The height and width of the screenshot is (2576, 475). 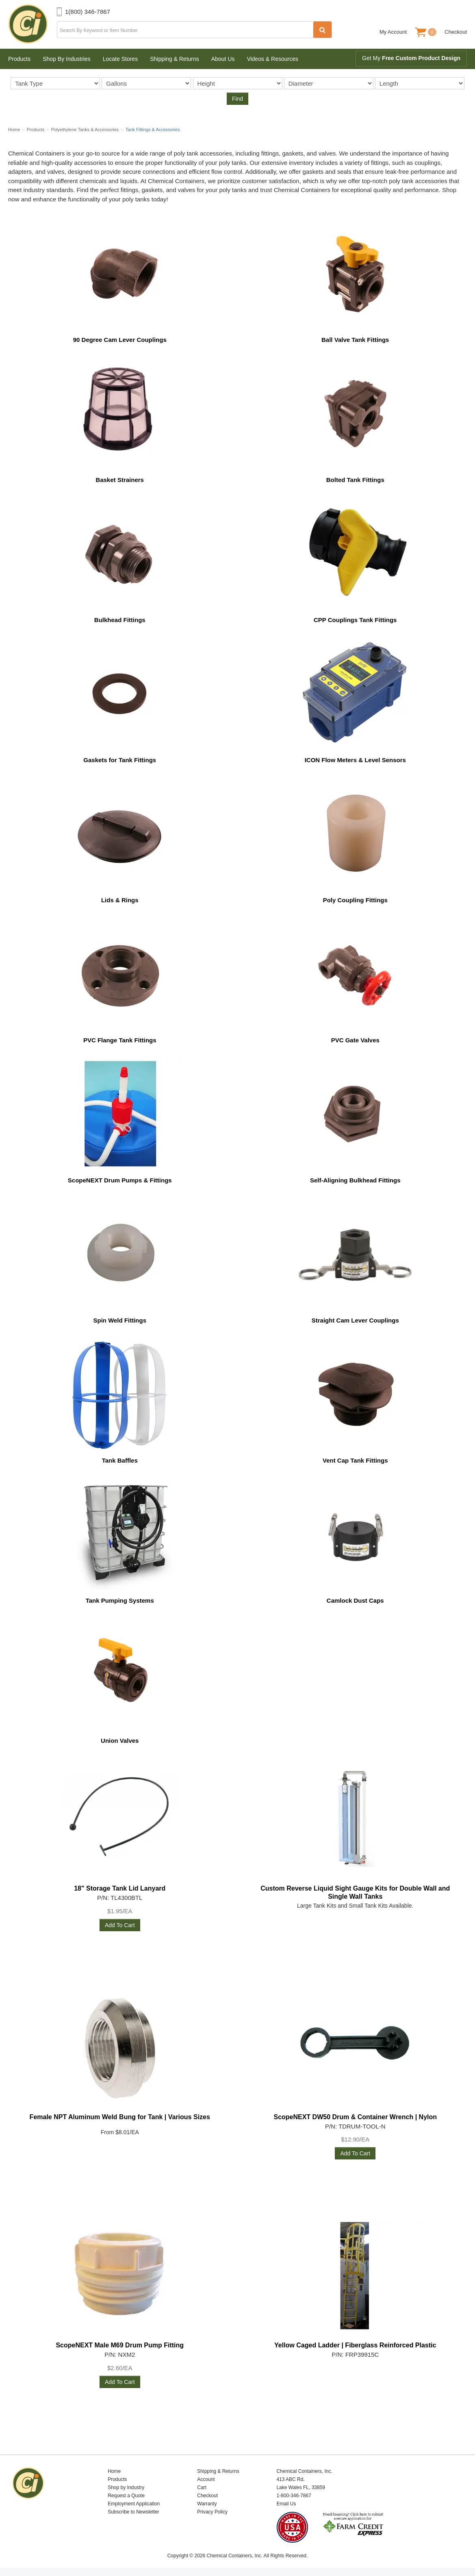 What do you see at coordinates (174, 59) in the screenshot?
I see `Shipping & Returns` at bounding box center [174, 59].